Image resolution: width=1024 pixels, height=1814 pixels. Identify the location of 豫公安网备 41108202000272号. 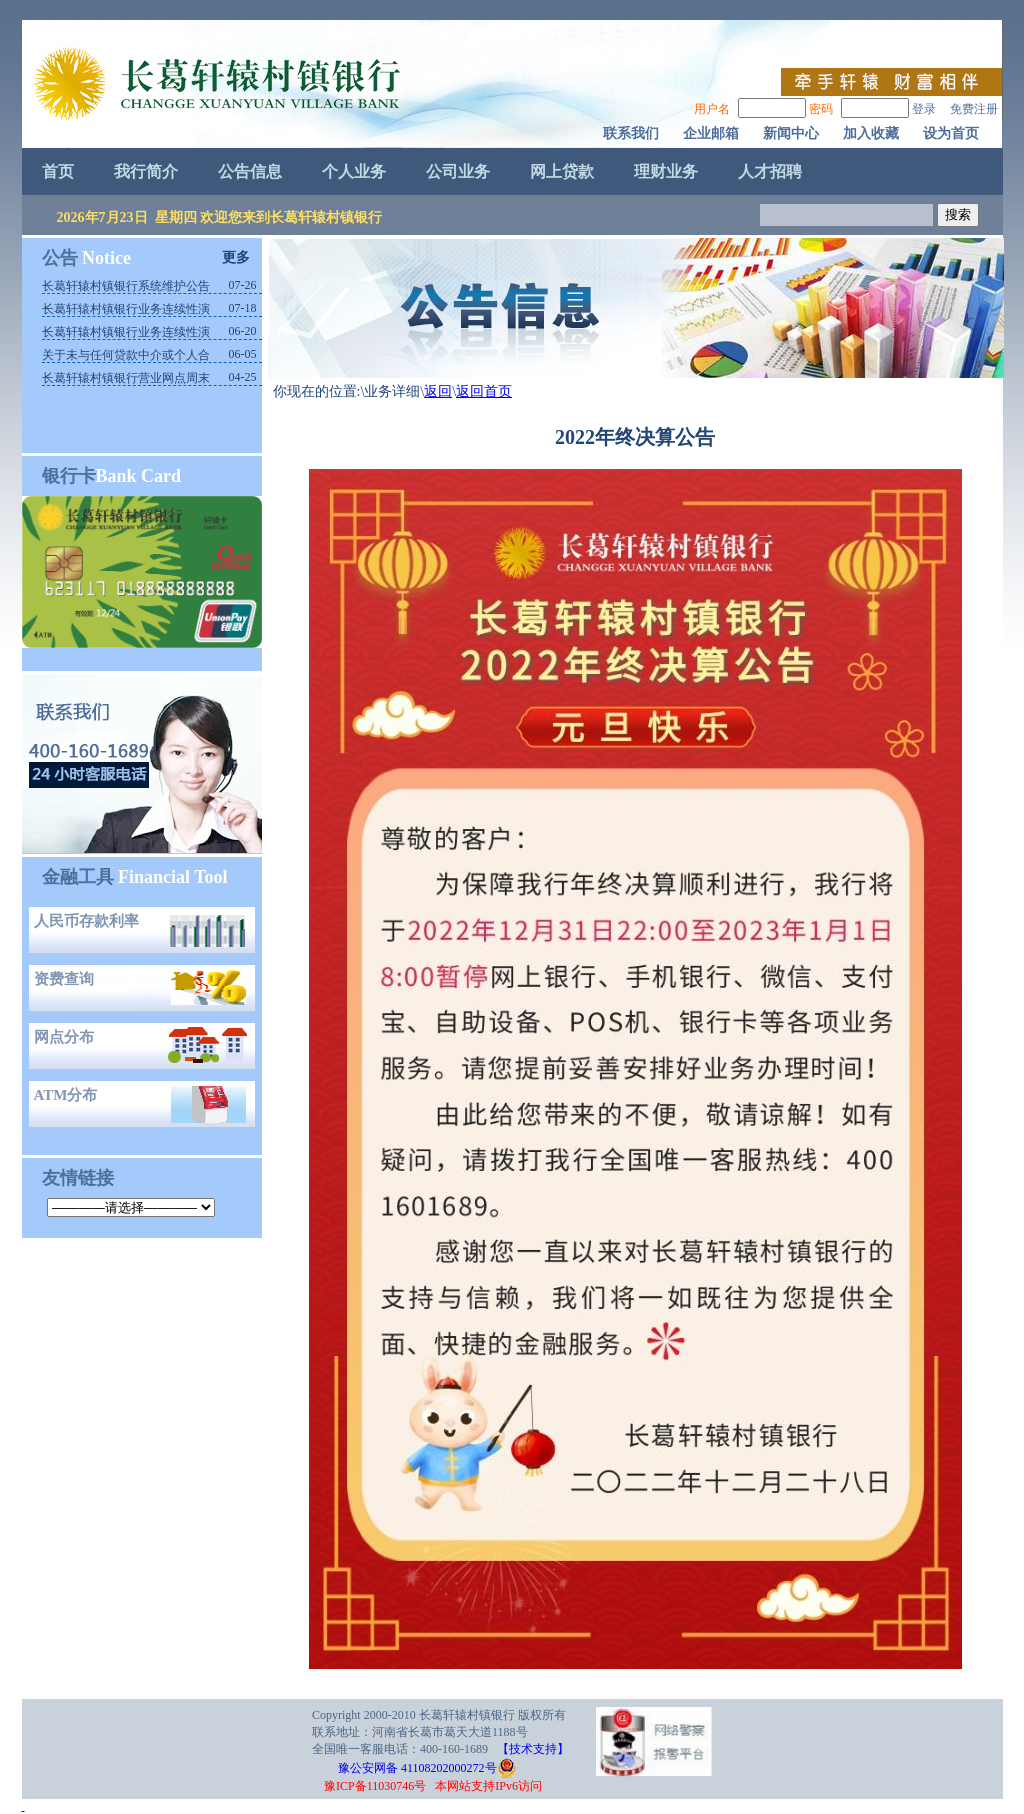
(407, 1768).